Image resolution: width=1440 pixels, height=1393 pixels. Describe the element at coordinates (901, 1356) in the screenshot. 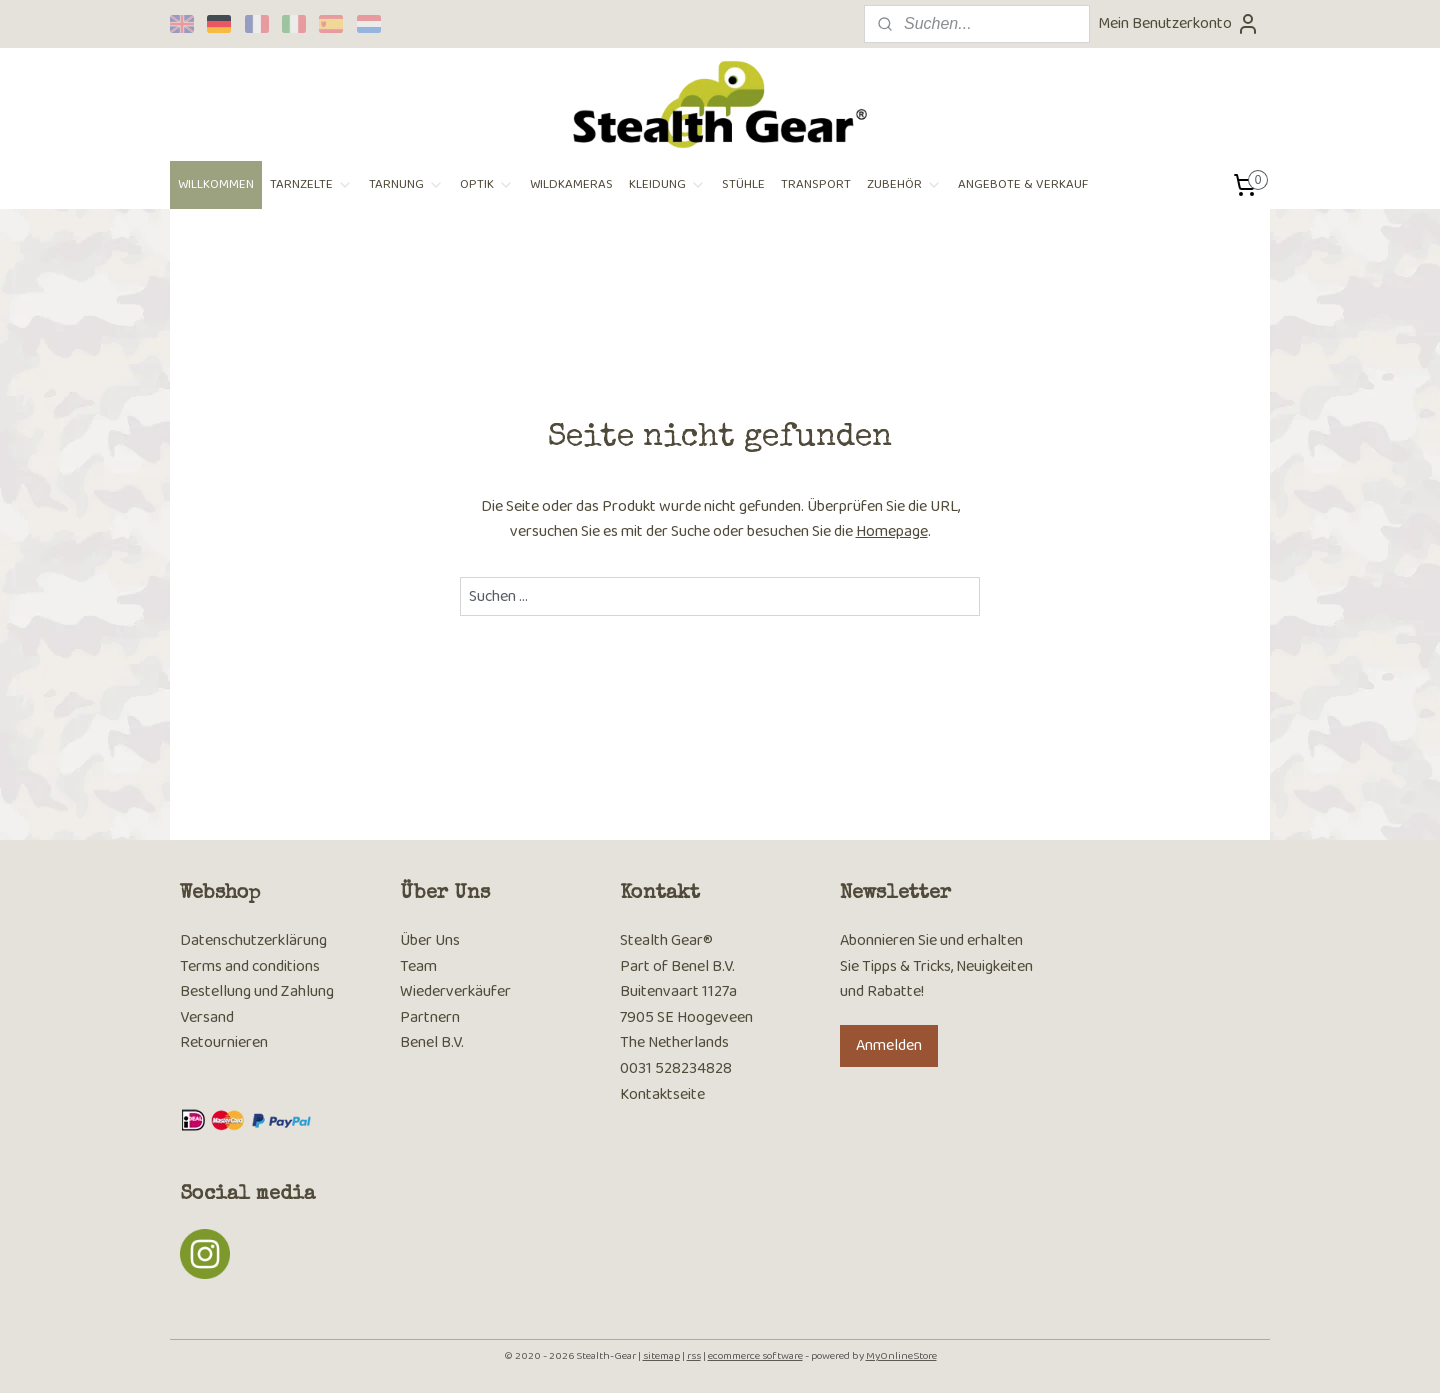

I see `MyOnlineStore` at that location.